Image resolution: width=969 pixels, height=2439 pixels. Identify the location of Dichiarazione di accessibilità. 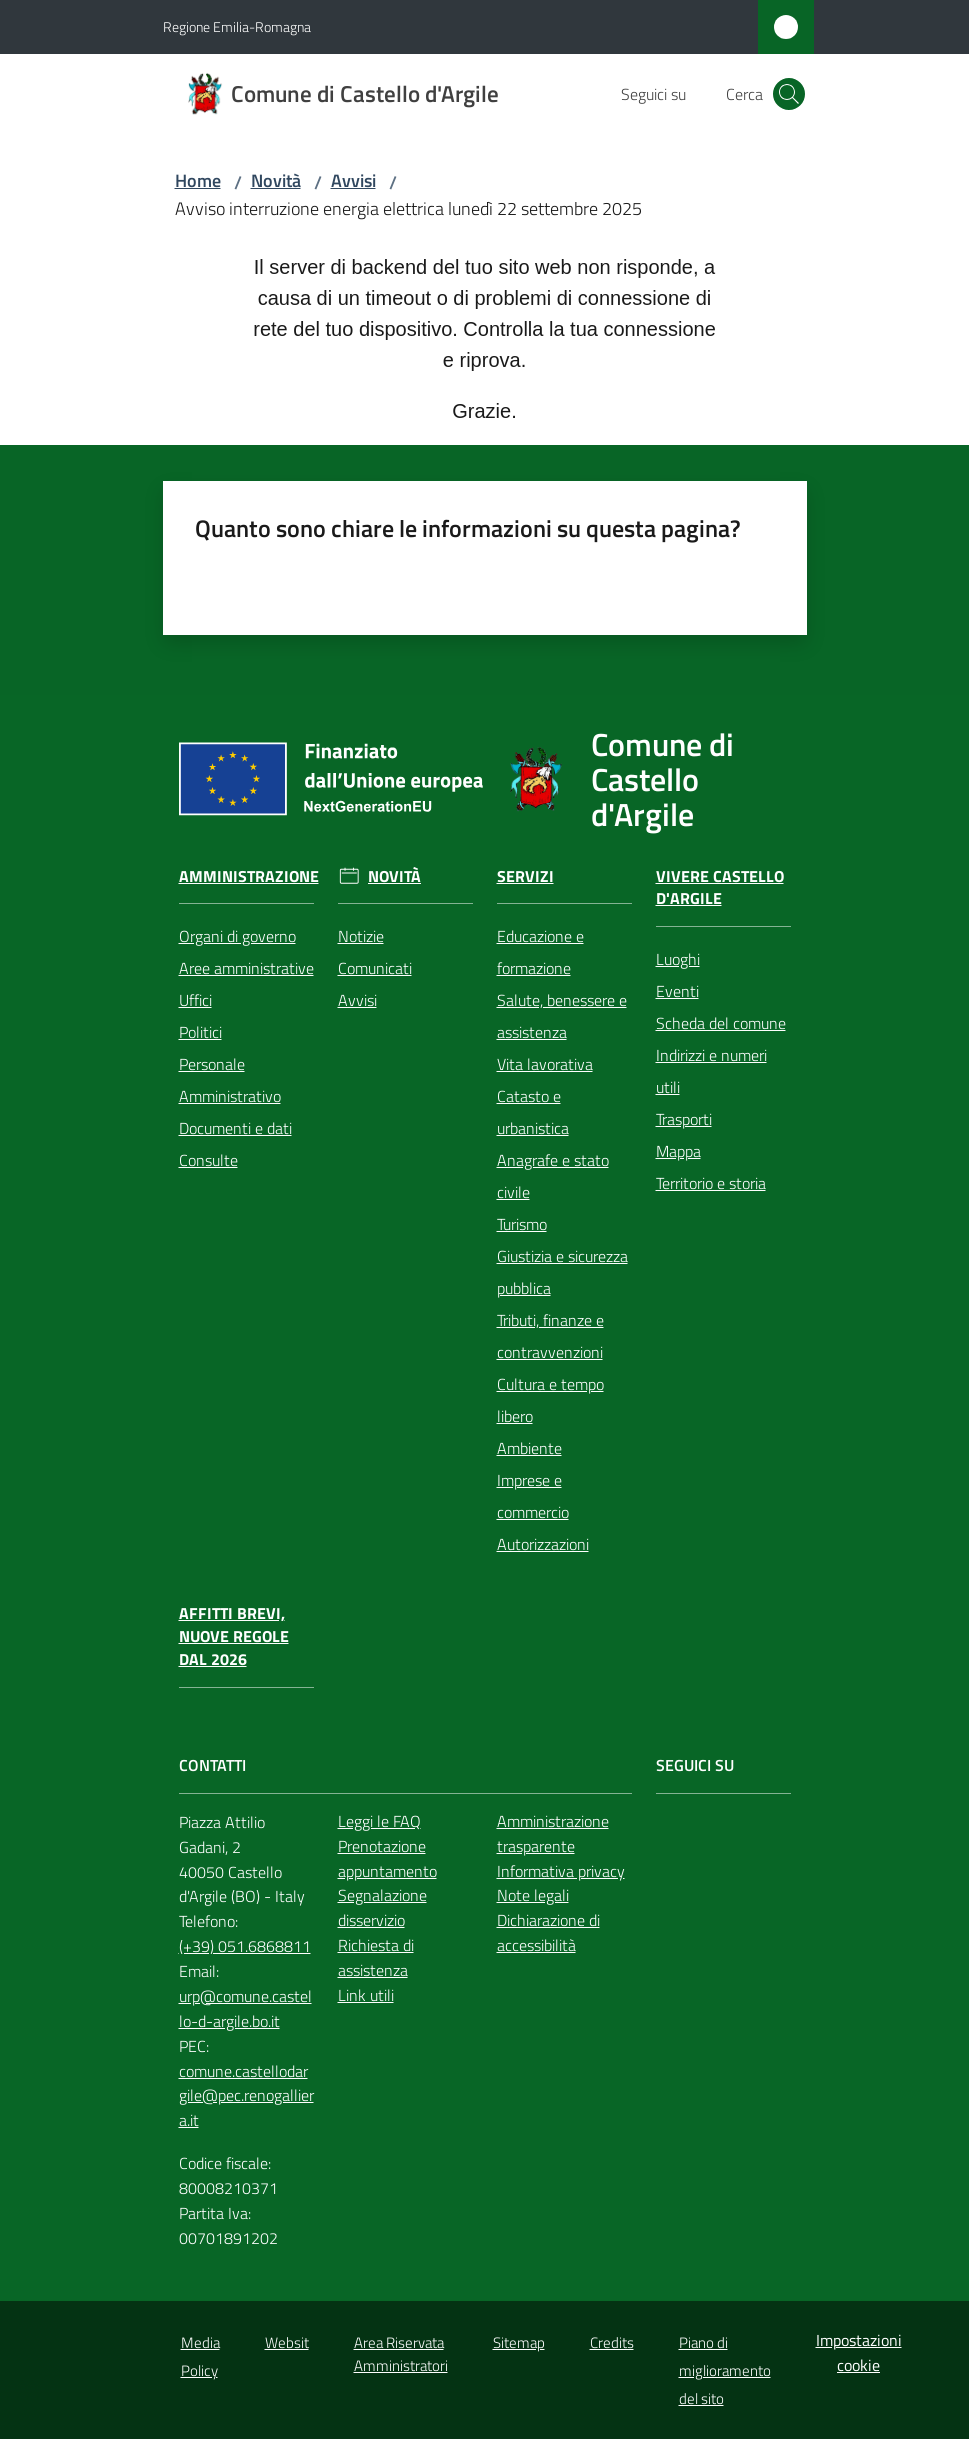
(548, 1932).